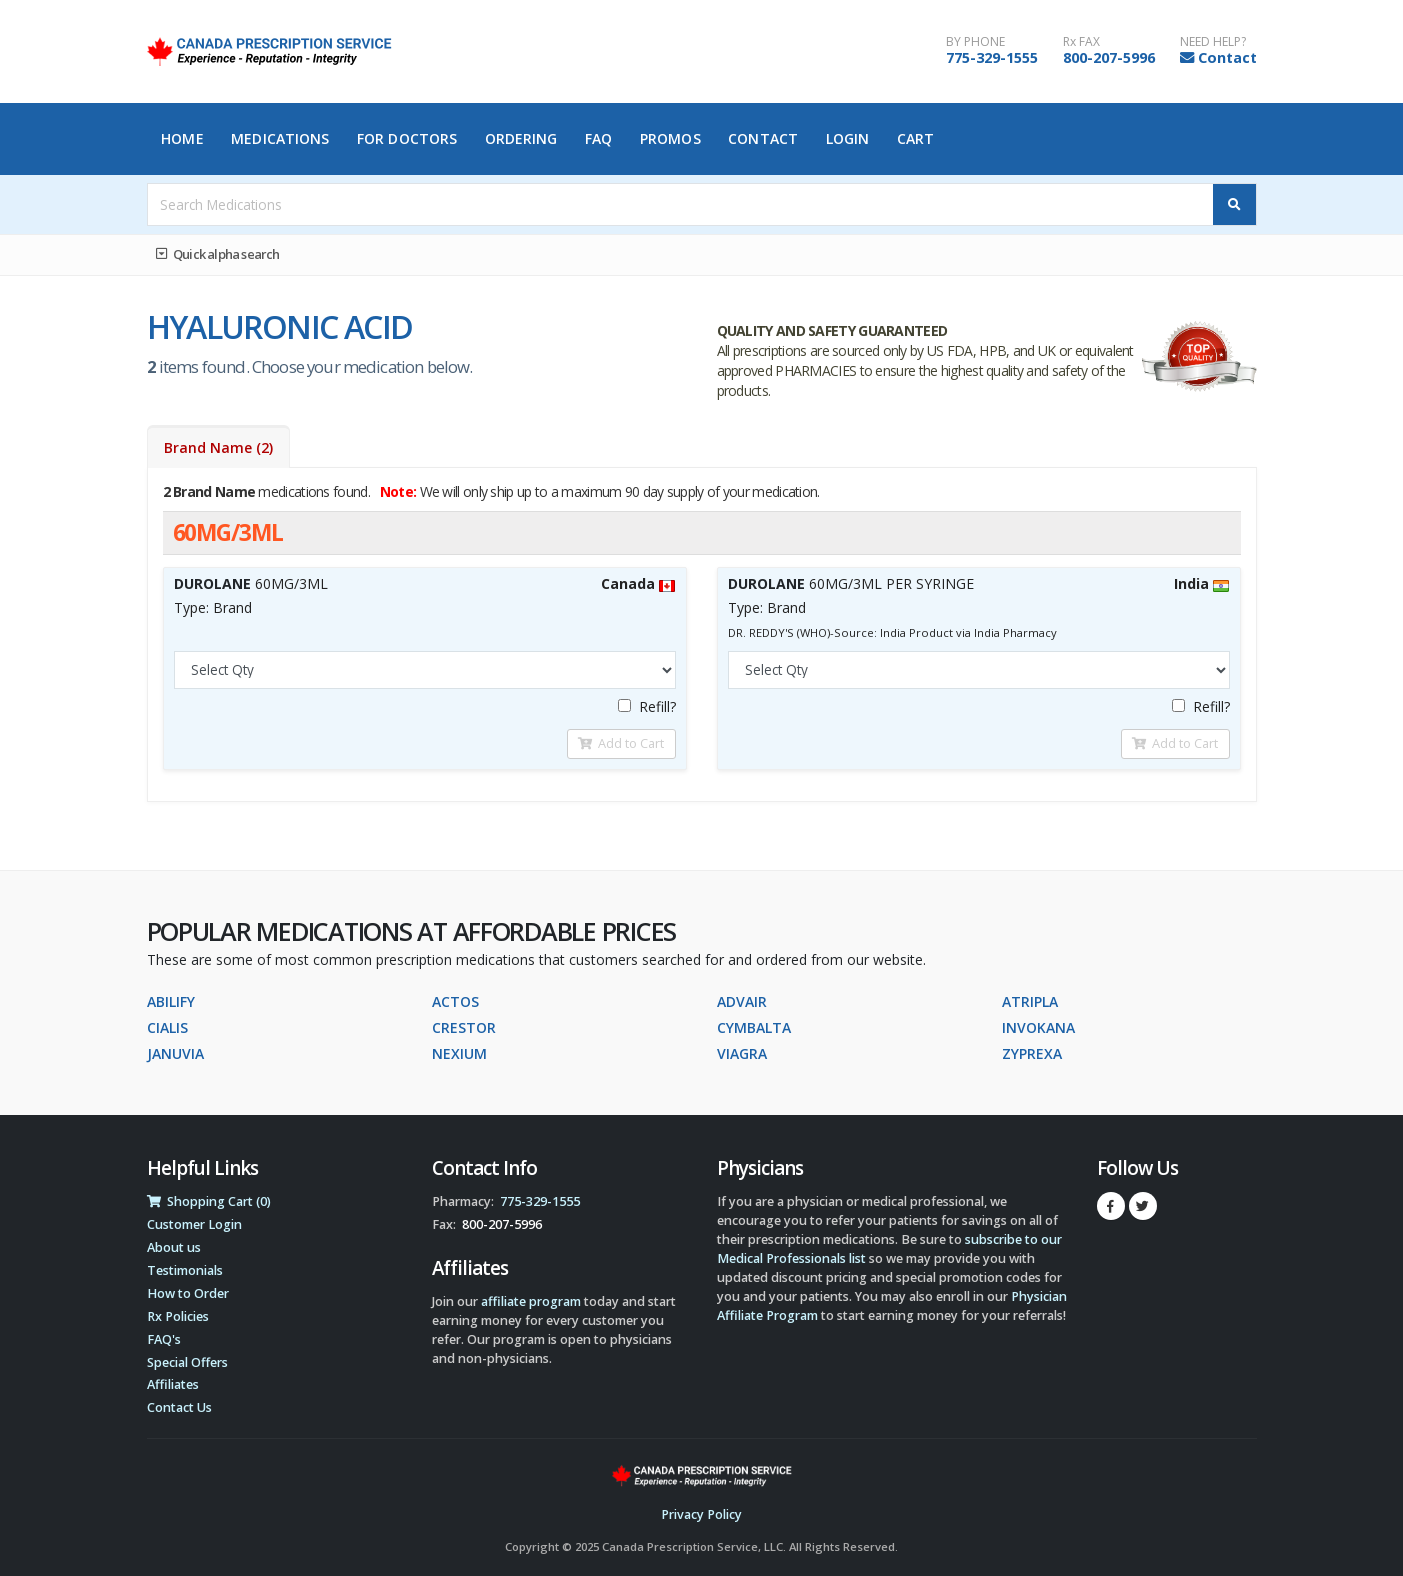 The image size is (1403, 1576). I want to click on About us, so click(174, 1247).